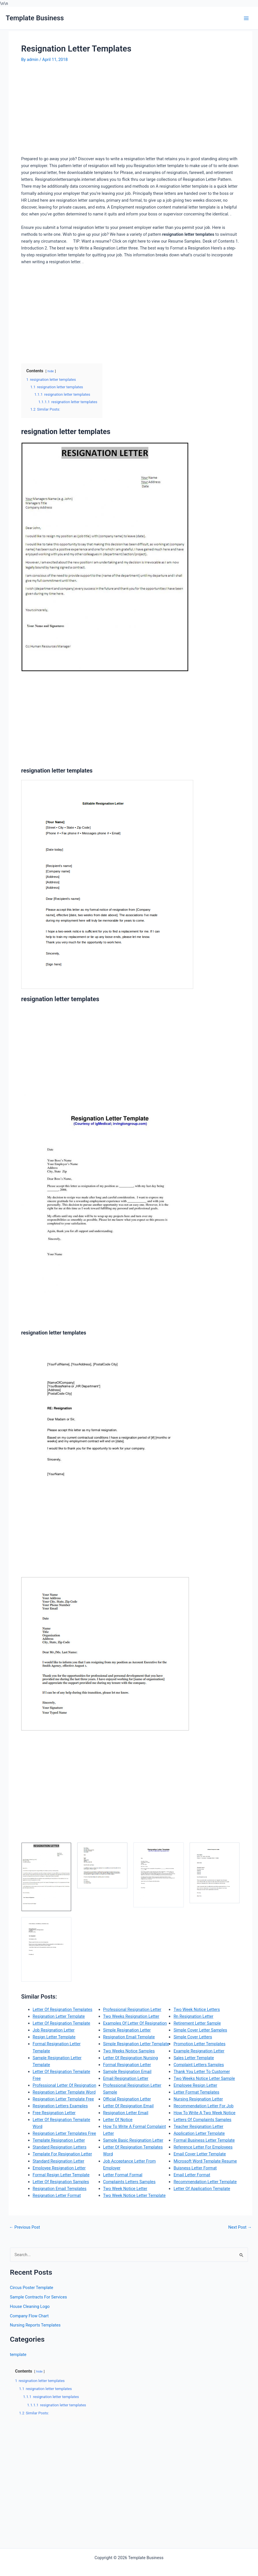 The width and height of the screenshot is (258, 2576). Describe the element at coordinates (204, 2181) in the screenshot. I see `Recommendation Letter Template` at that location.